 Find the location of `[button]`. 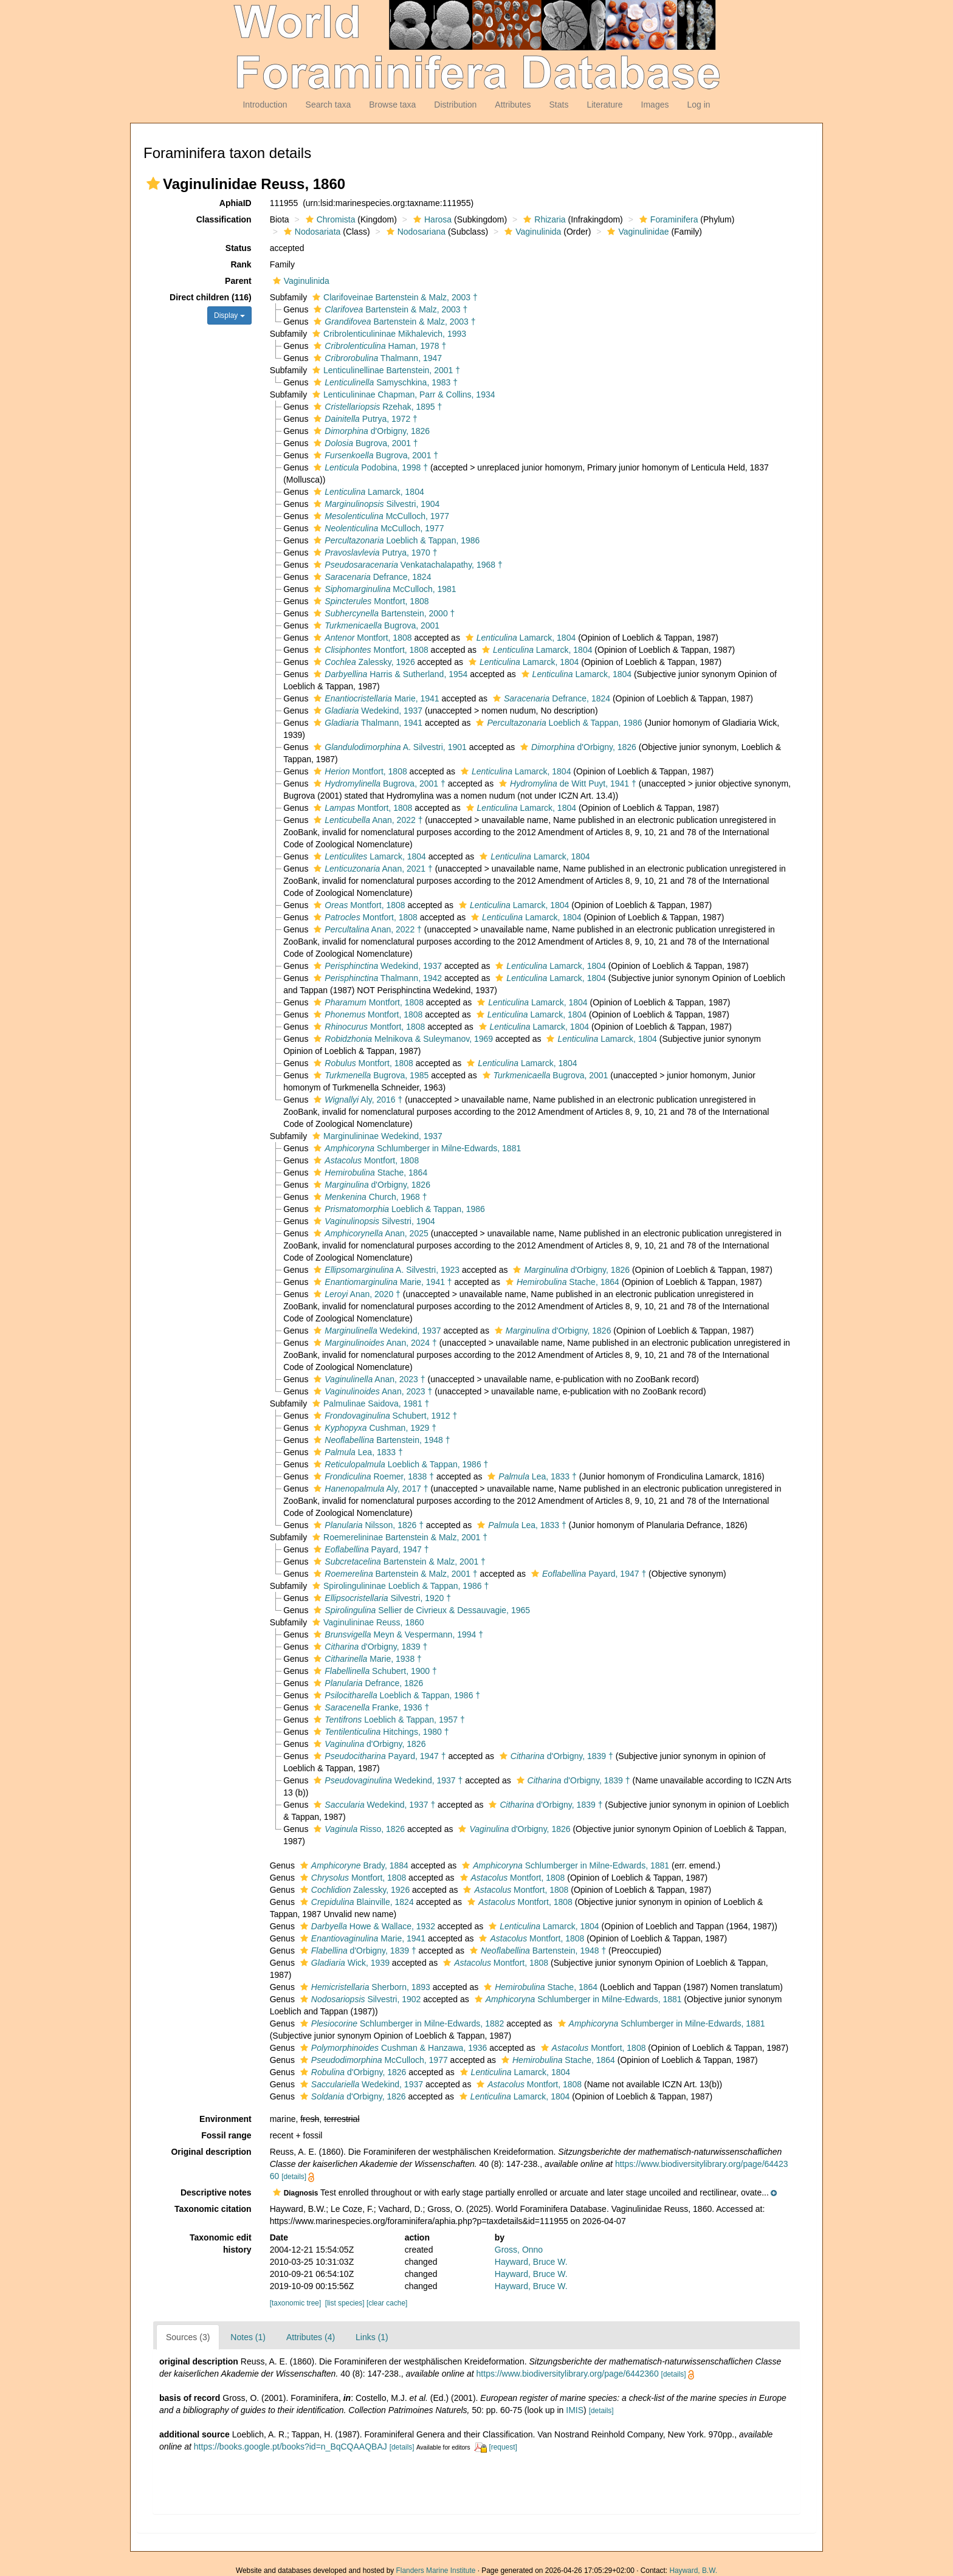

[button] is located at coordinates (153, 183).